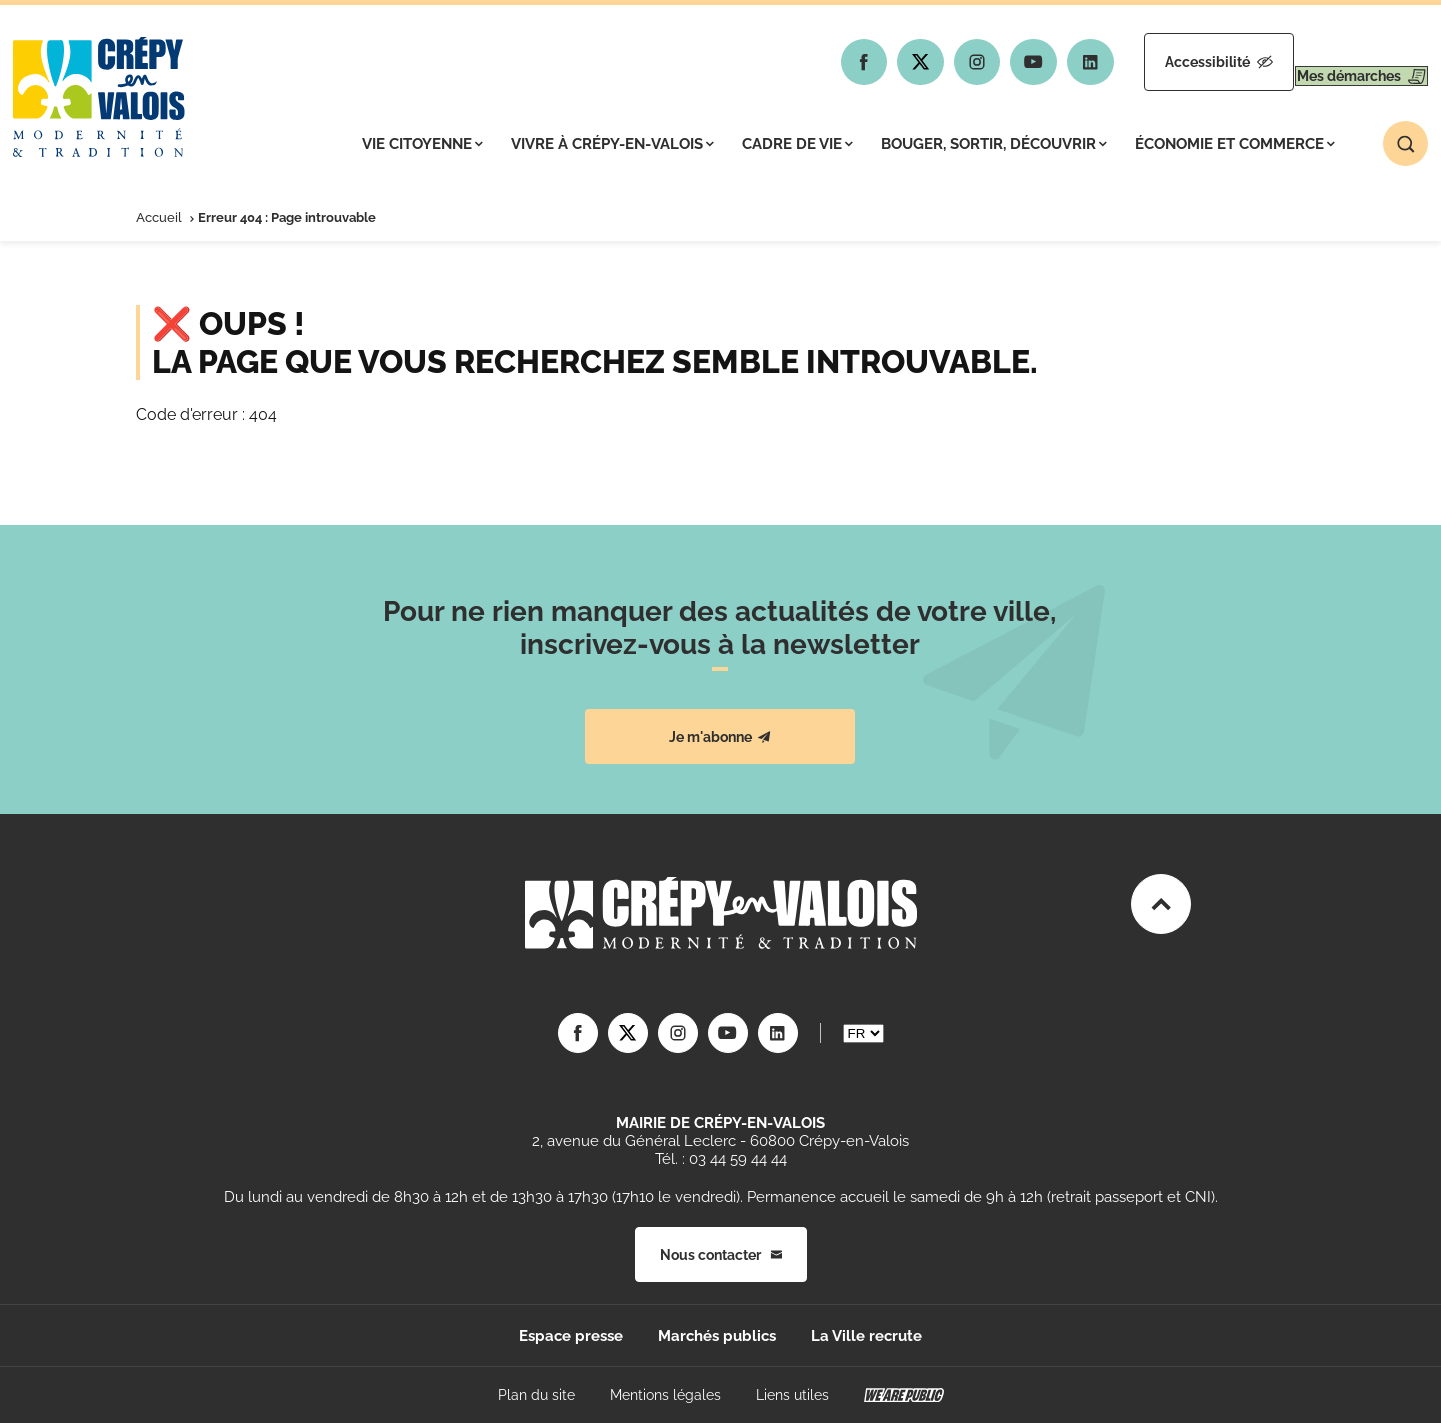  What do you see at coordinates (536, 1395) in the screenshot?
I see `Plan du site` at bounding box center [536, 1395].